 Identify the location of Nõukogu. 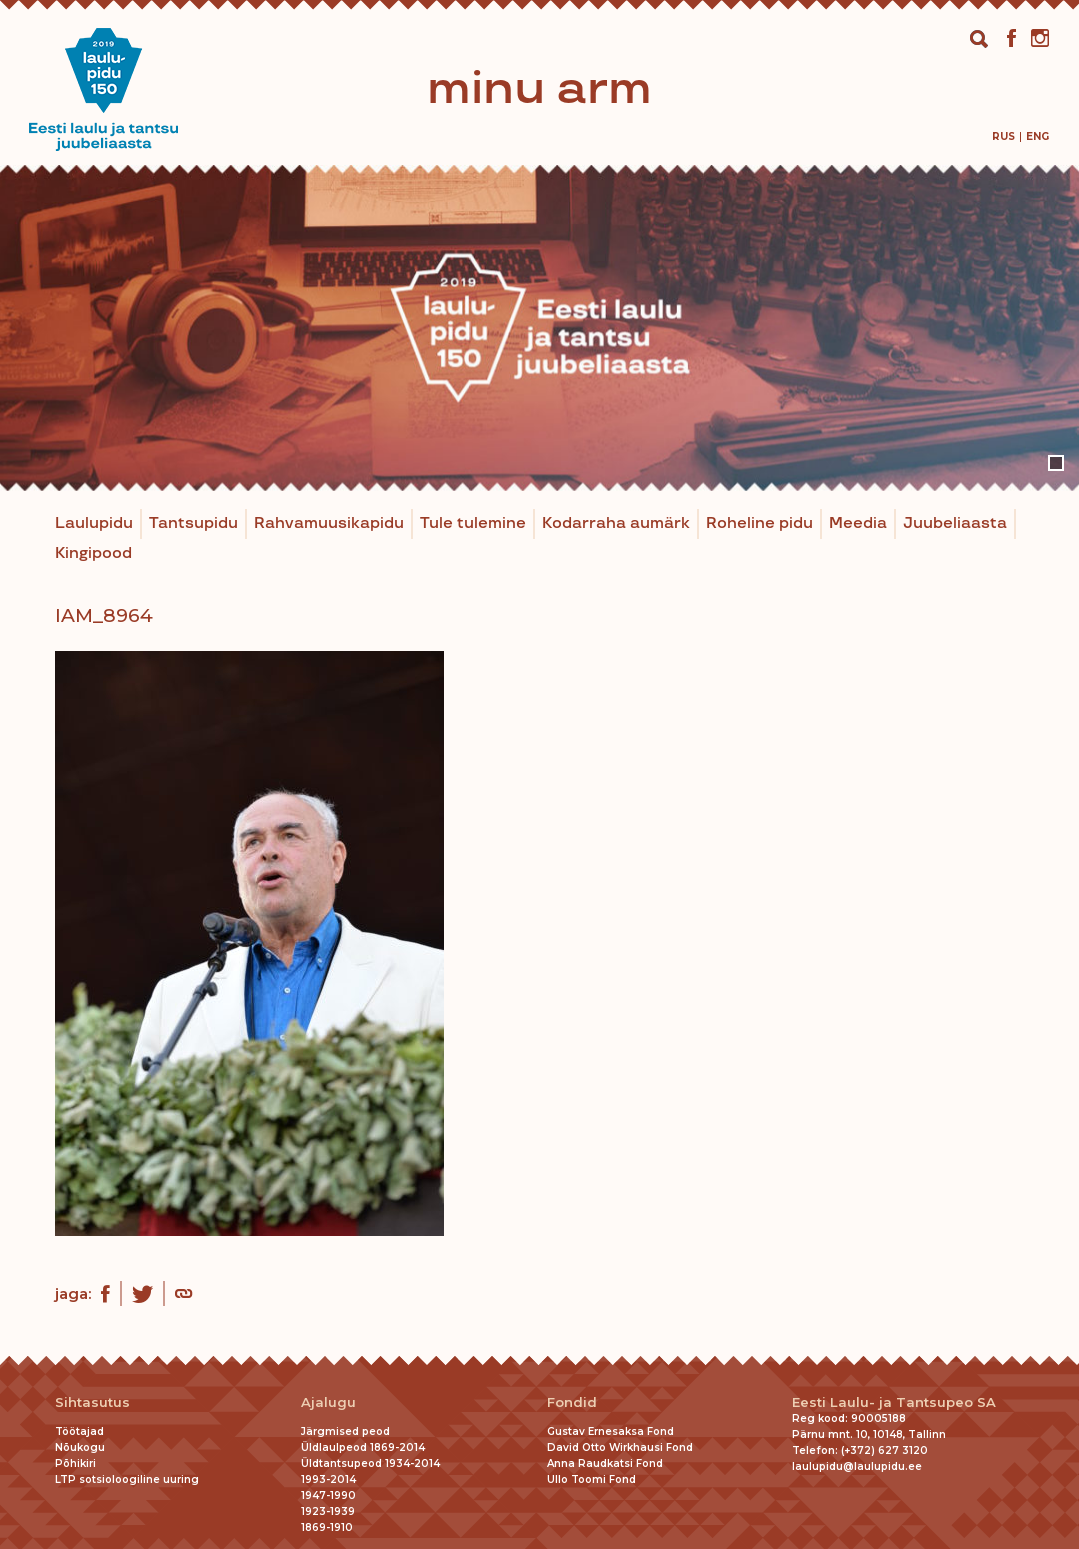
(80, 1447).